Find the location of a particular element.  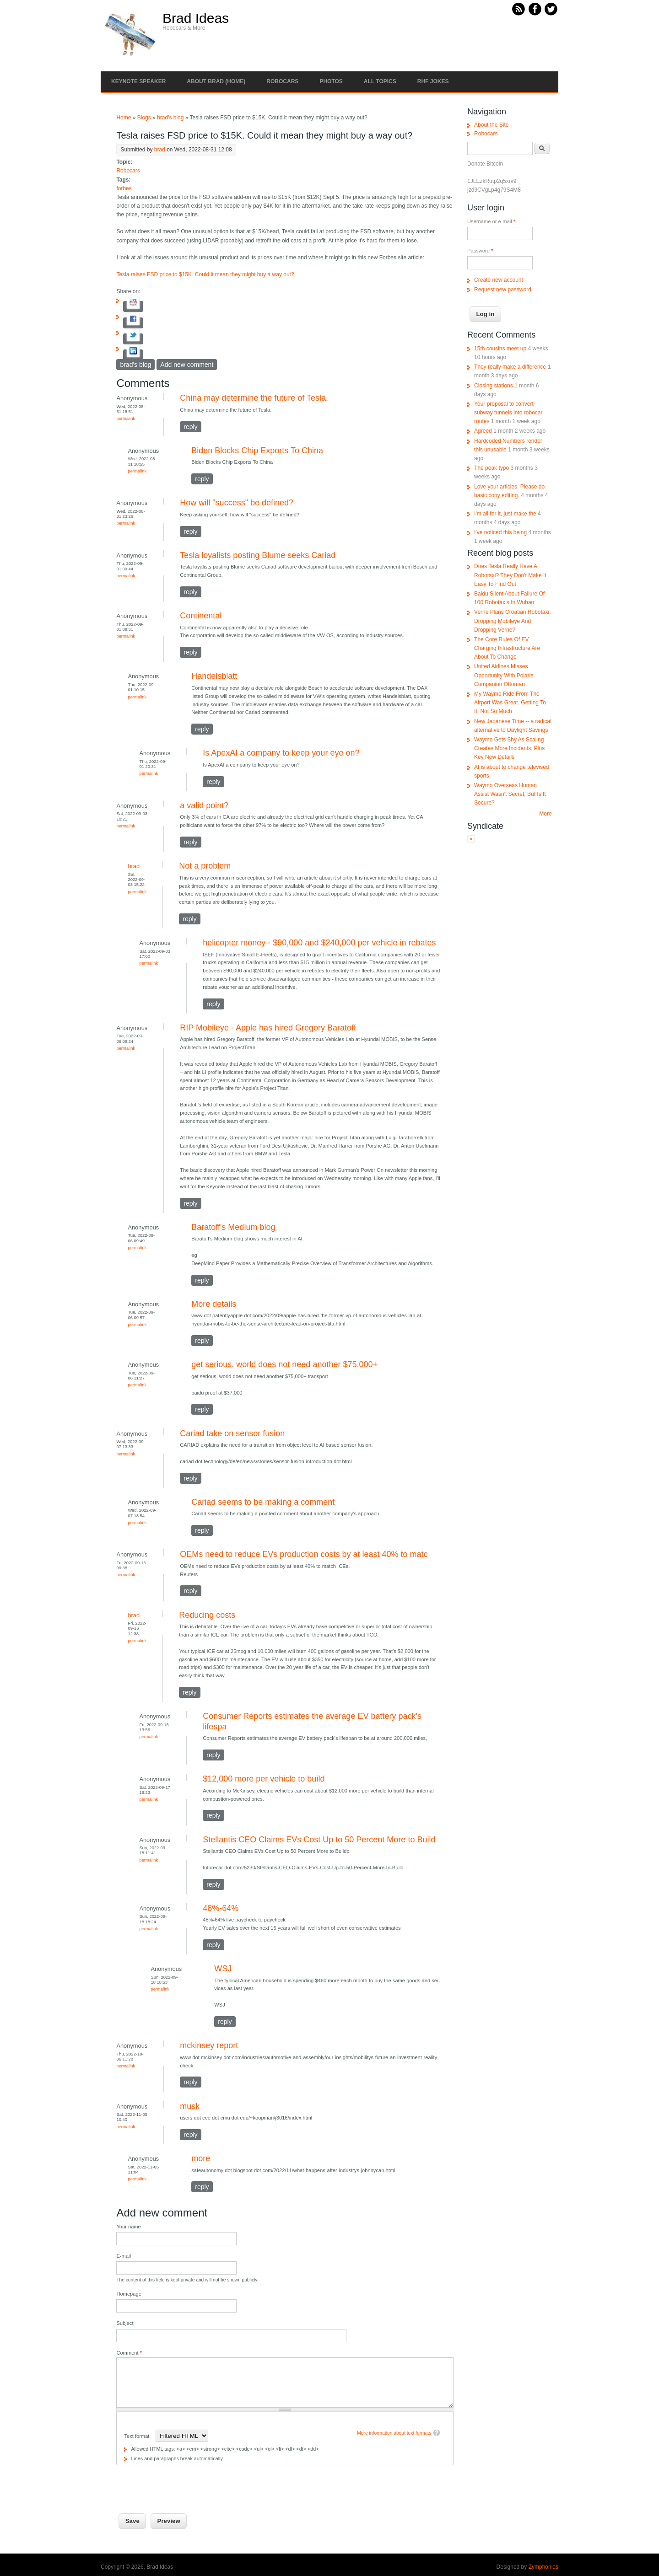

Create new account is located at coordinates (498, 280).